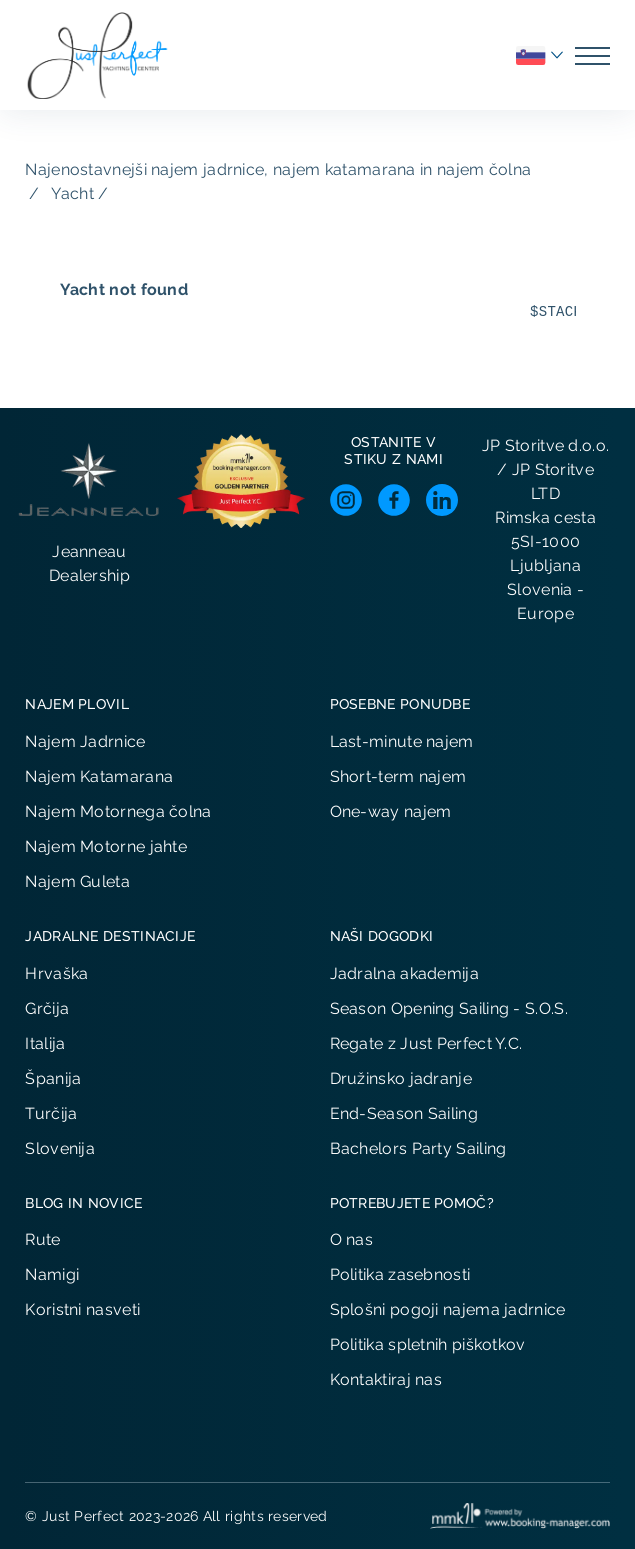 This screenshot has width=635, height=1549. What do you see at coordinates (45, 1043) in the screenshot?
I see `Italija` at bounding box center [45, 1043].